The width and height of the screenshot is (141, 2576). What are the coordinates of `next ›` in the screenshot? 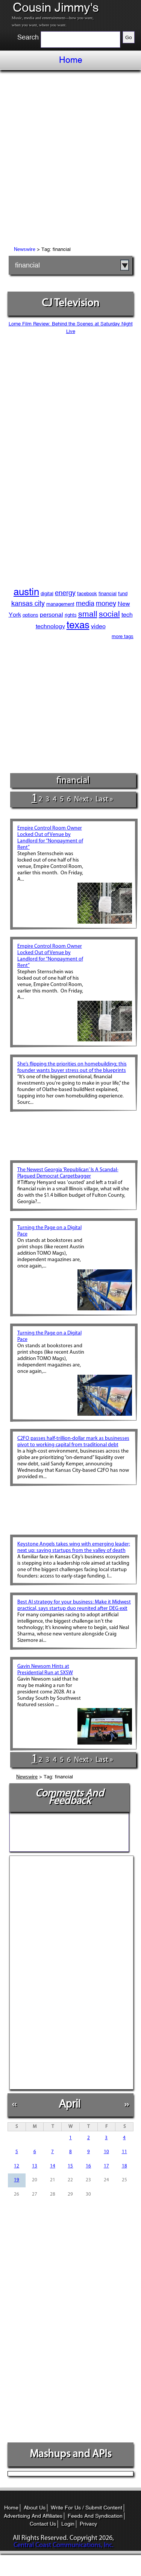 It's located at (83, 799).